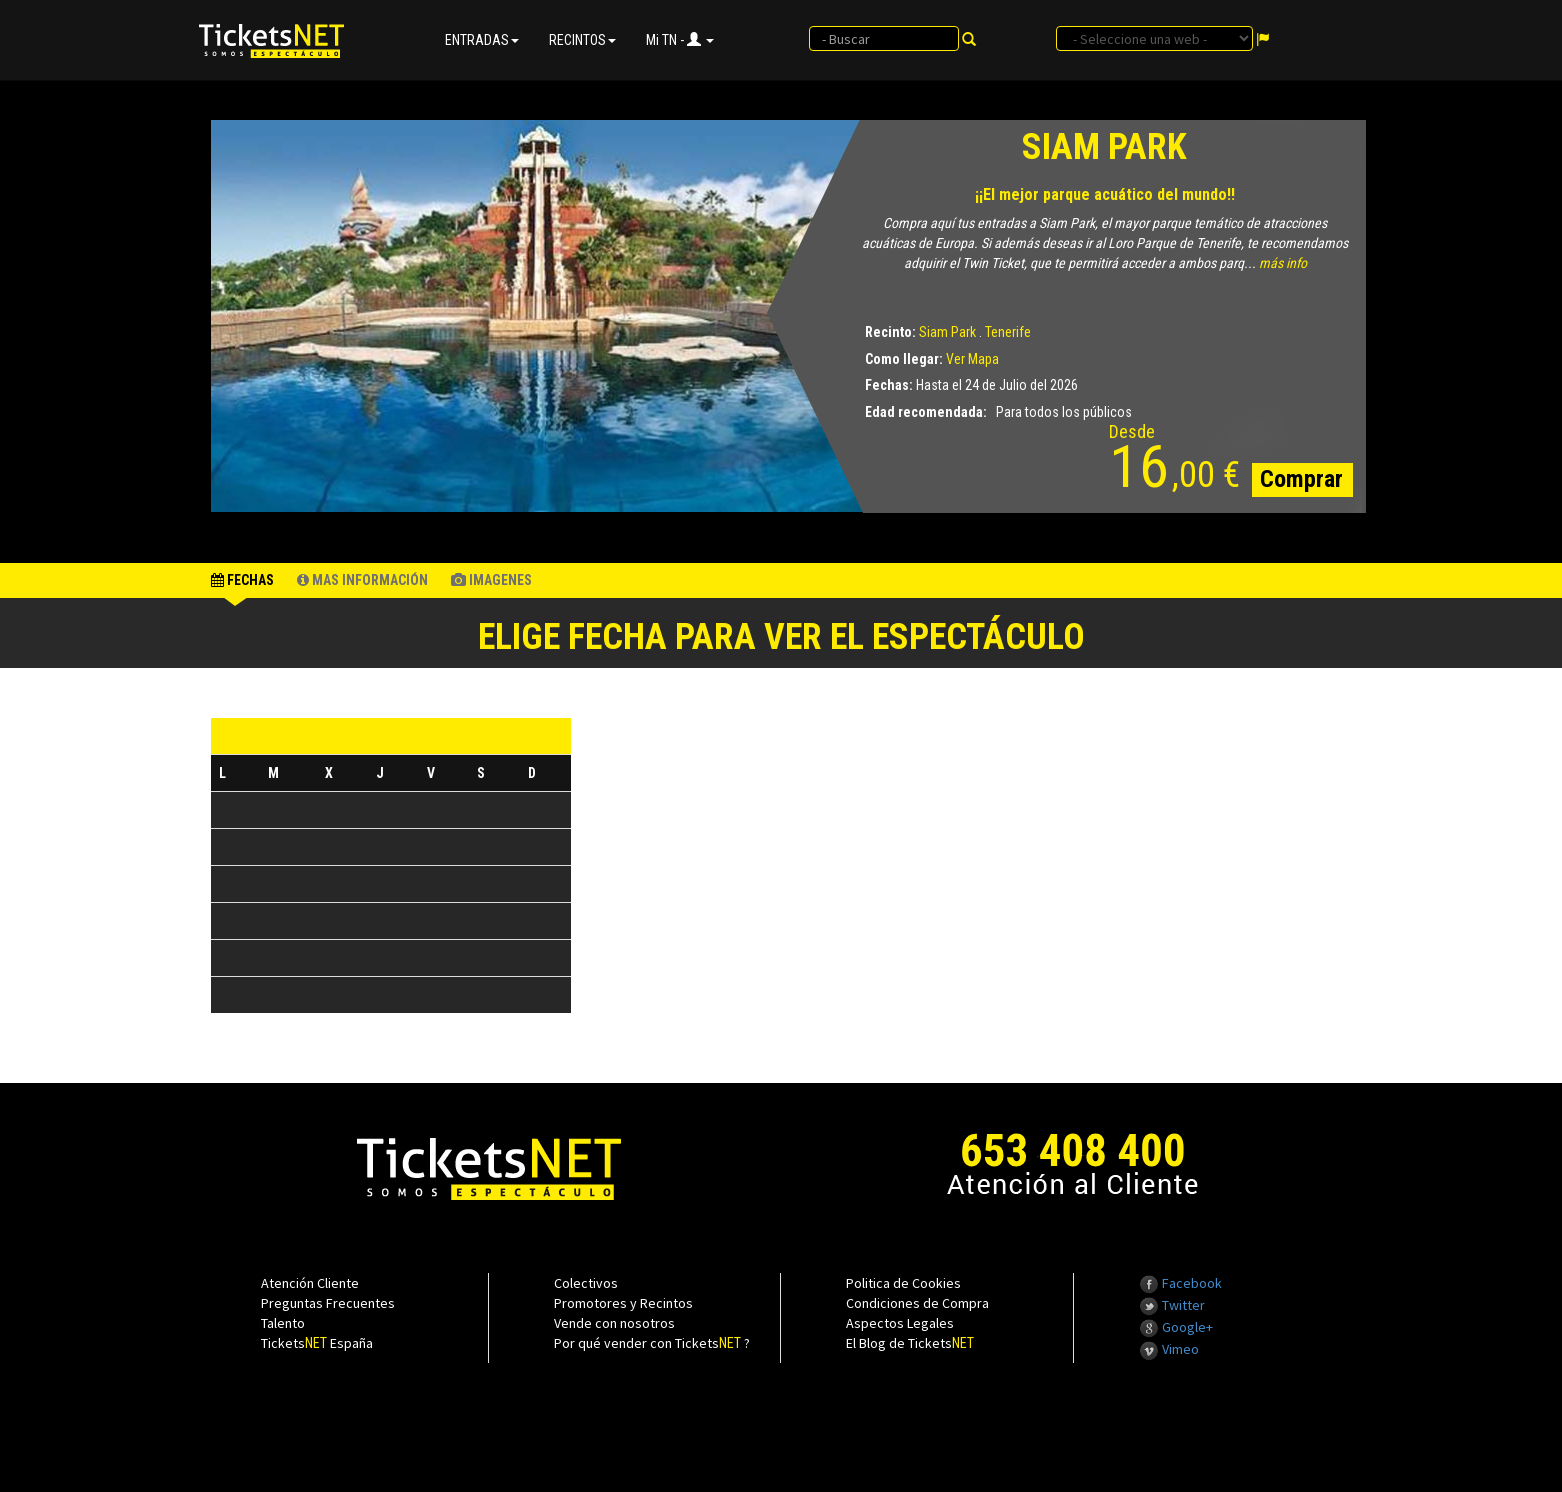 The width and height of the screenshot is (1562, 1492). What do you see at coordinates (972, 359) in the screenshot?
I see `Ver Mapa` at bounding box center [972, 359].